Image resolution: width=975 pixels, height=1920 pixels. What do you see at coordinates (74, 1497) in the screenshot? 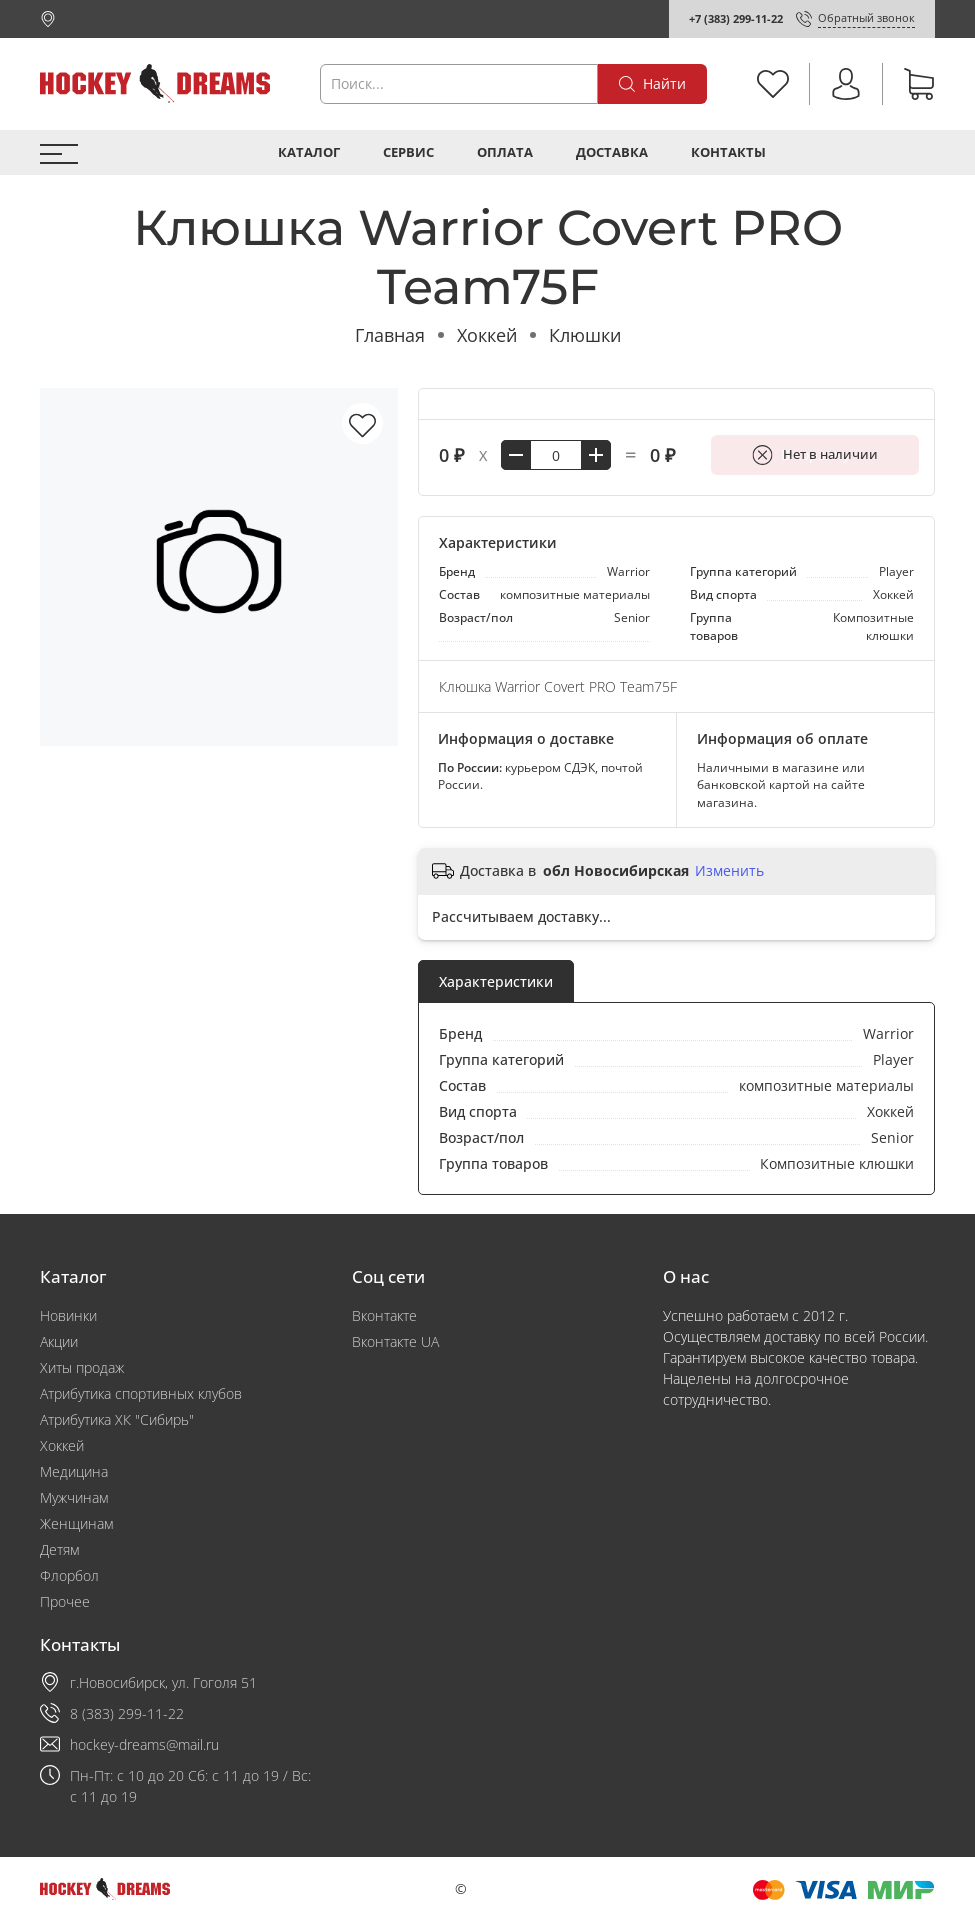
I see `Мужчинам` at bounding box center [74, 1497].